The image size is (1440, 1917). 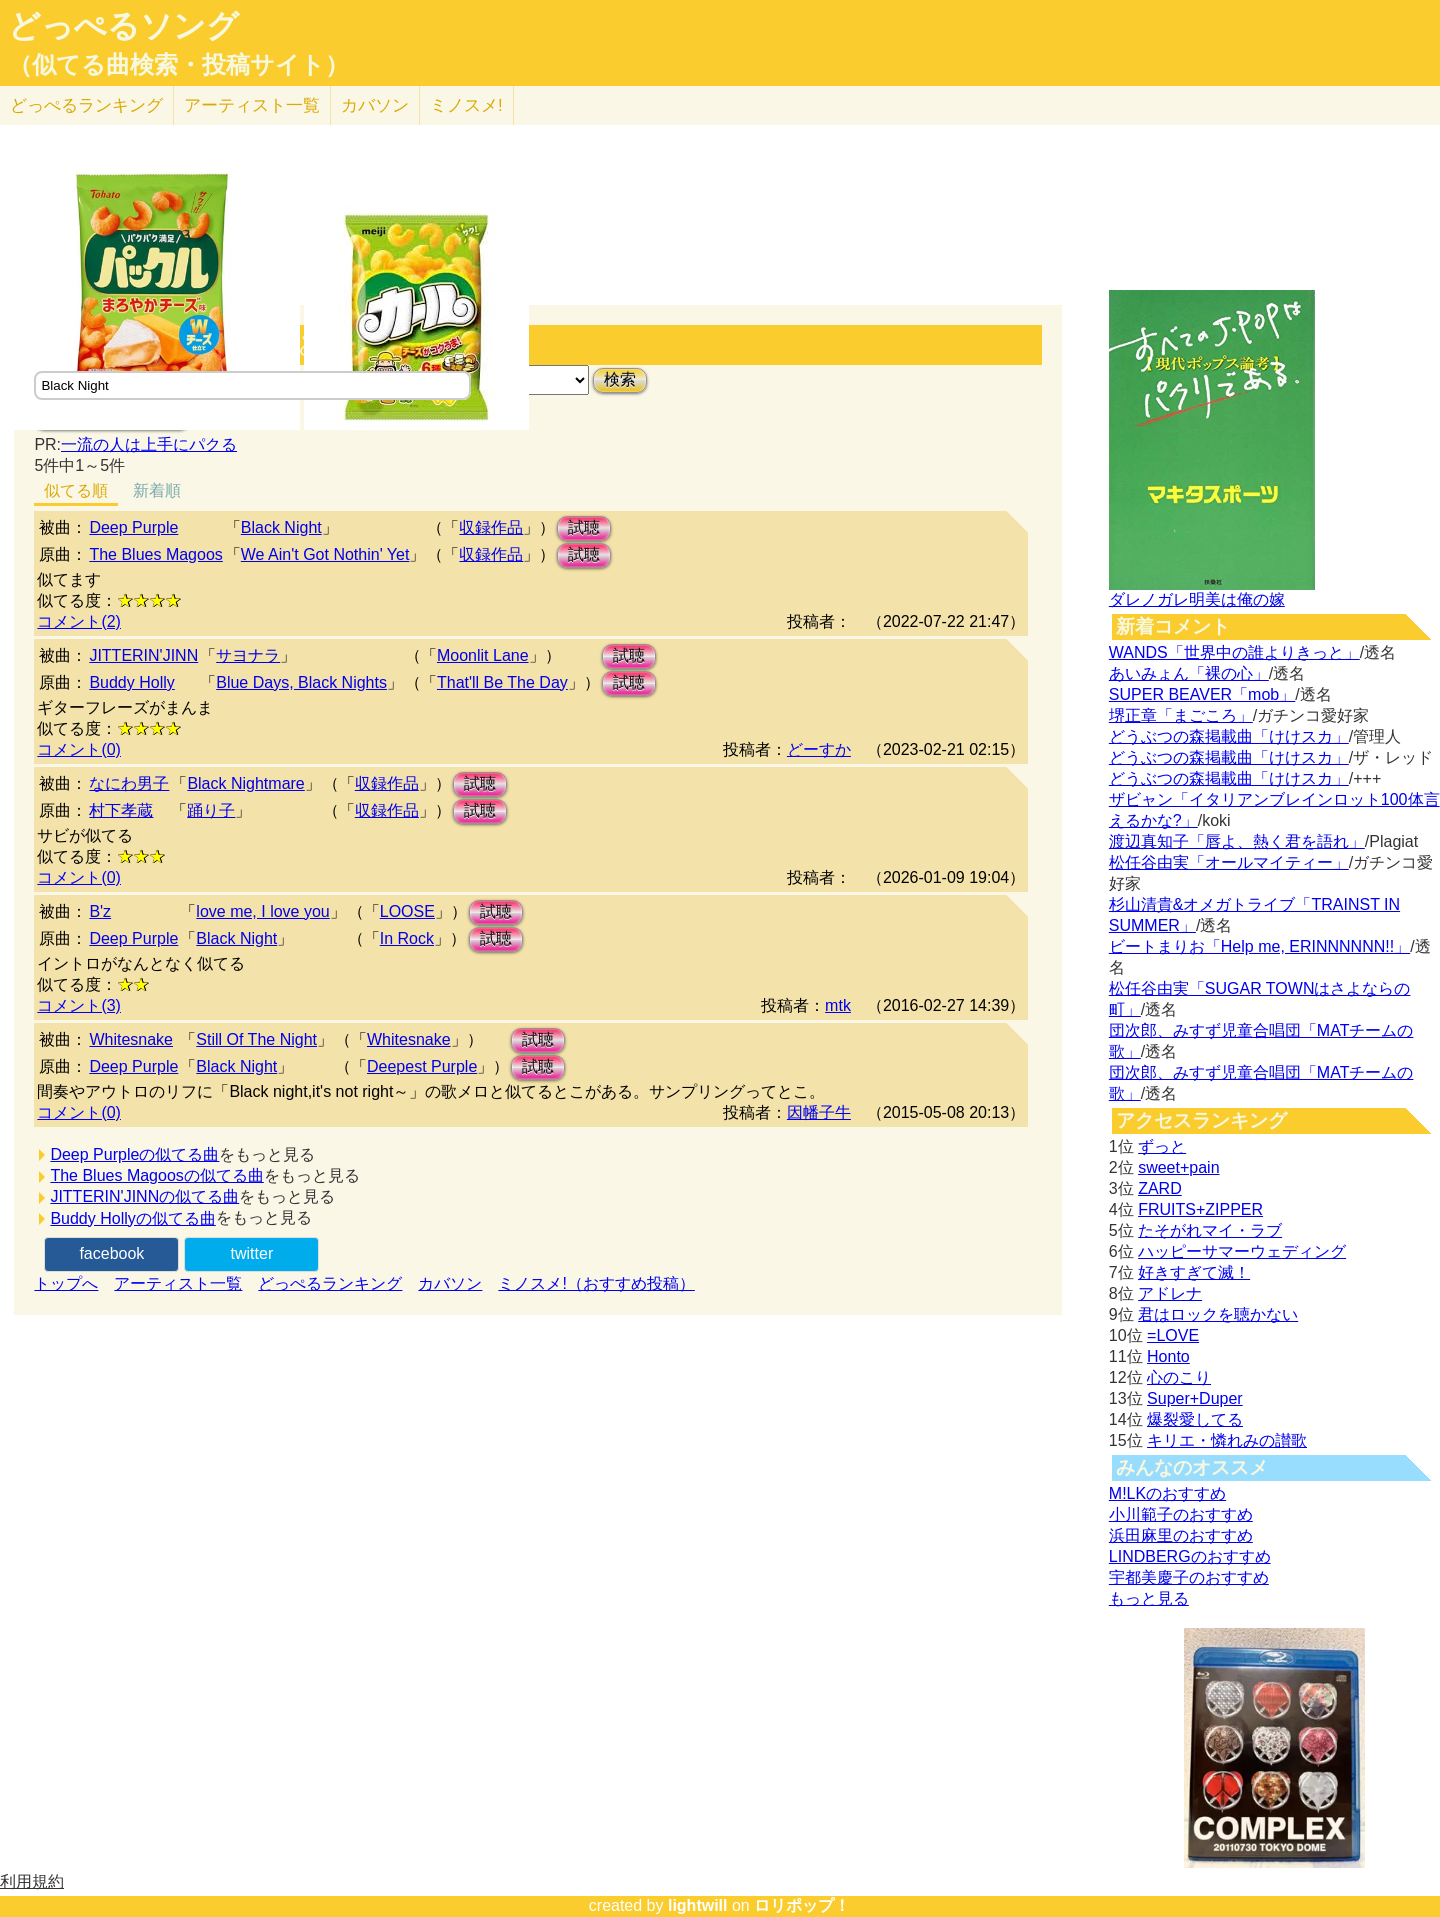 I want to click on ロリポップ！, so click(x=802, y=1905).